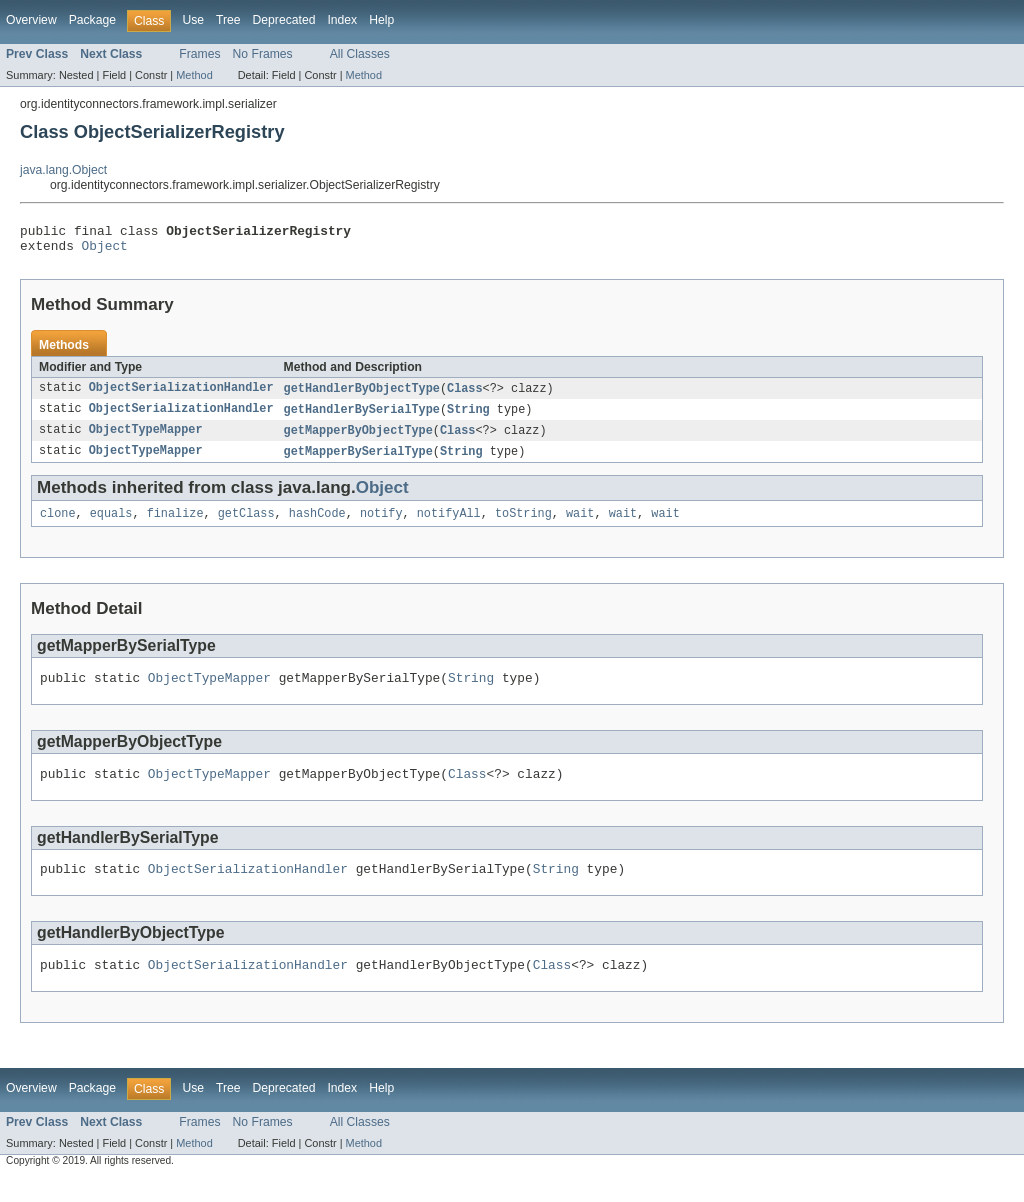 This screenshot has width=1024, height=1202. What do you see at coordinates (360, 54) in the screenshot?
I see `All Classes` at bounding box center [360, 54].